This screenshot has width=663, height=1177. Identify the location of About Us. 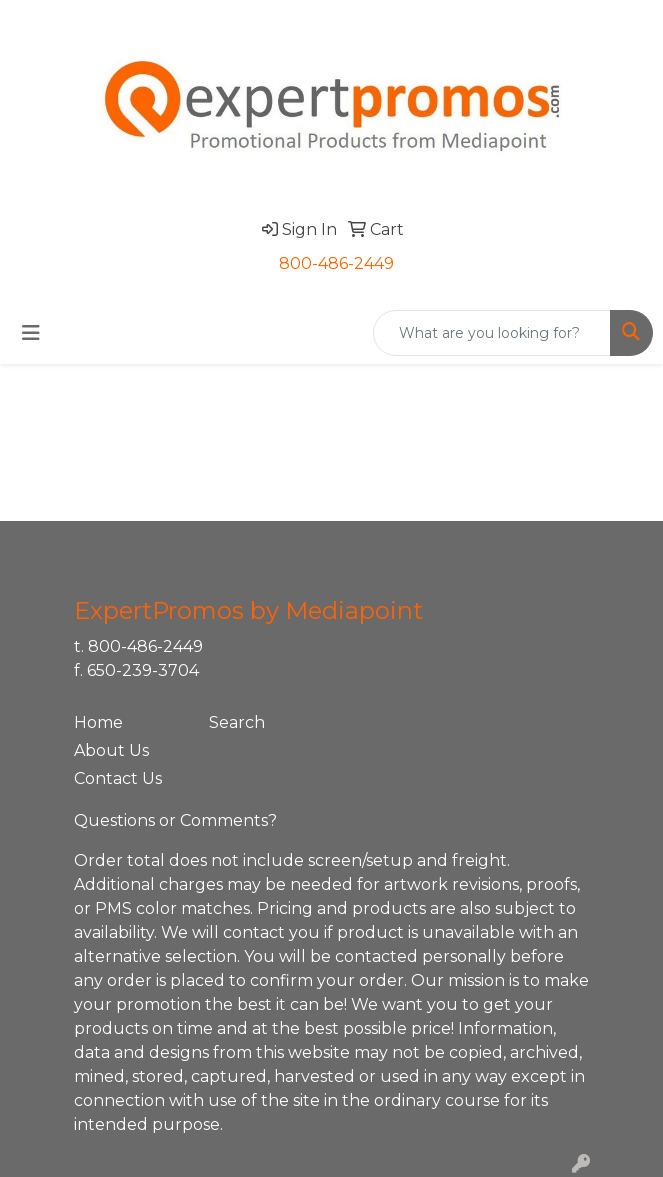
(111, 750).